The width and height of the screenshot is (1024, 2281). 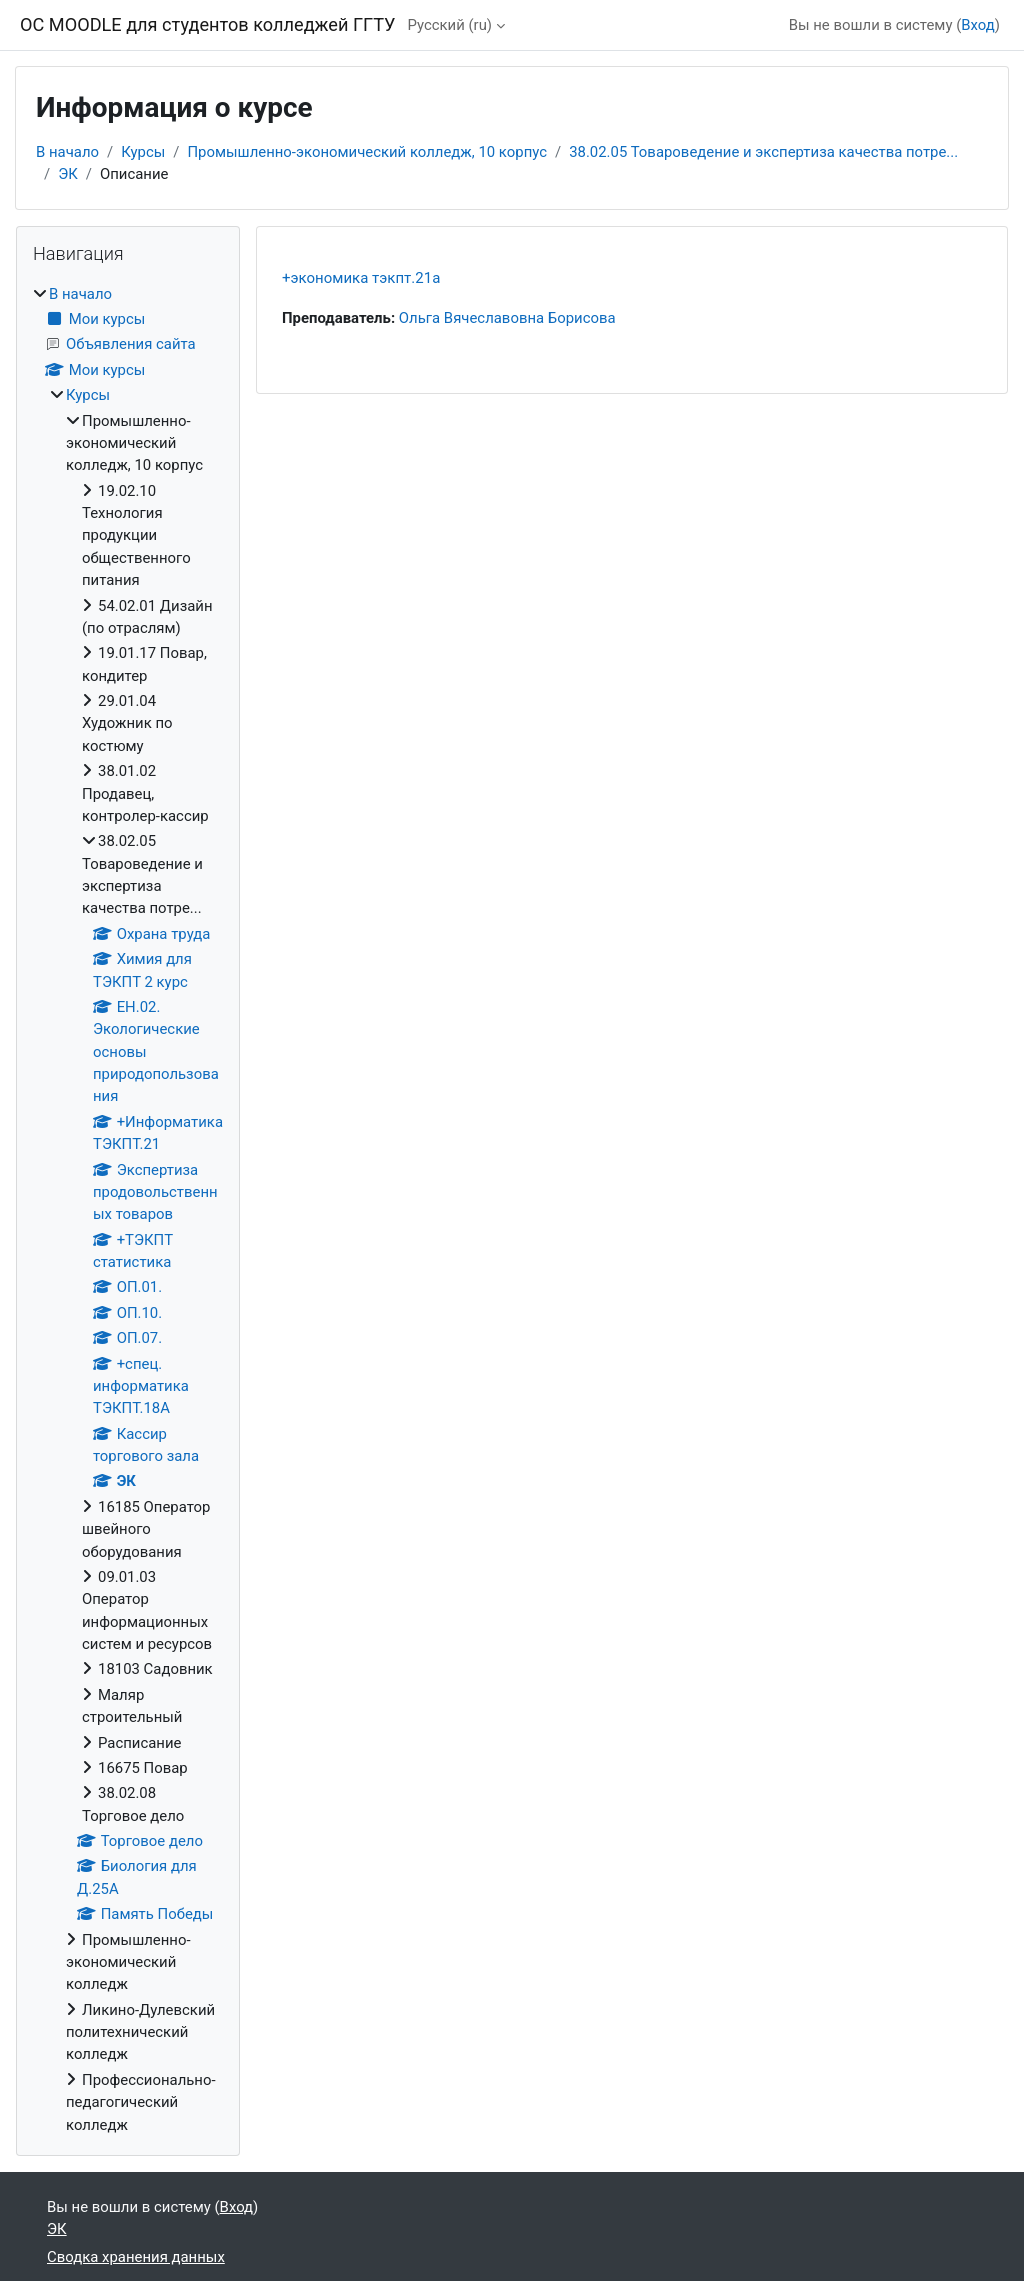 I want to click on 38.02.05 Товароведение и экспертиза качества потре..., so click(x=763, y=152).